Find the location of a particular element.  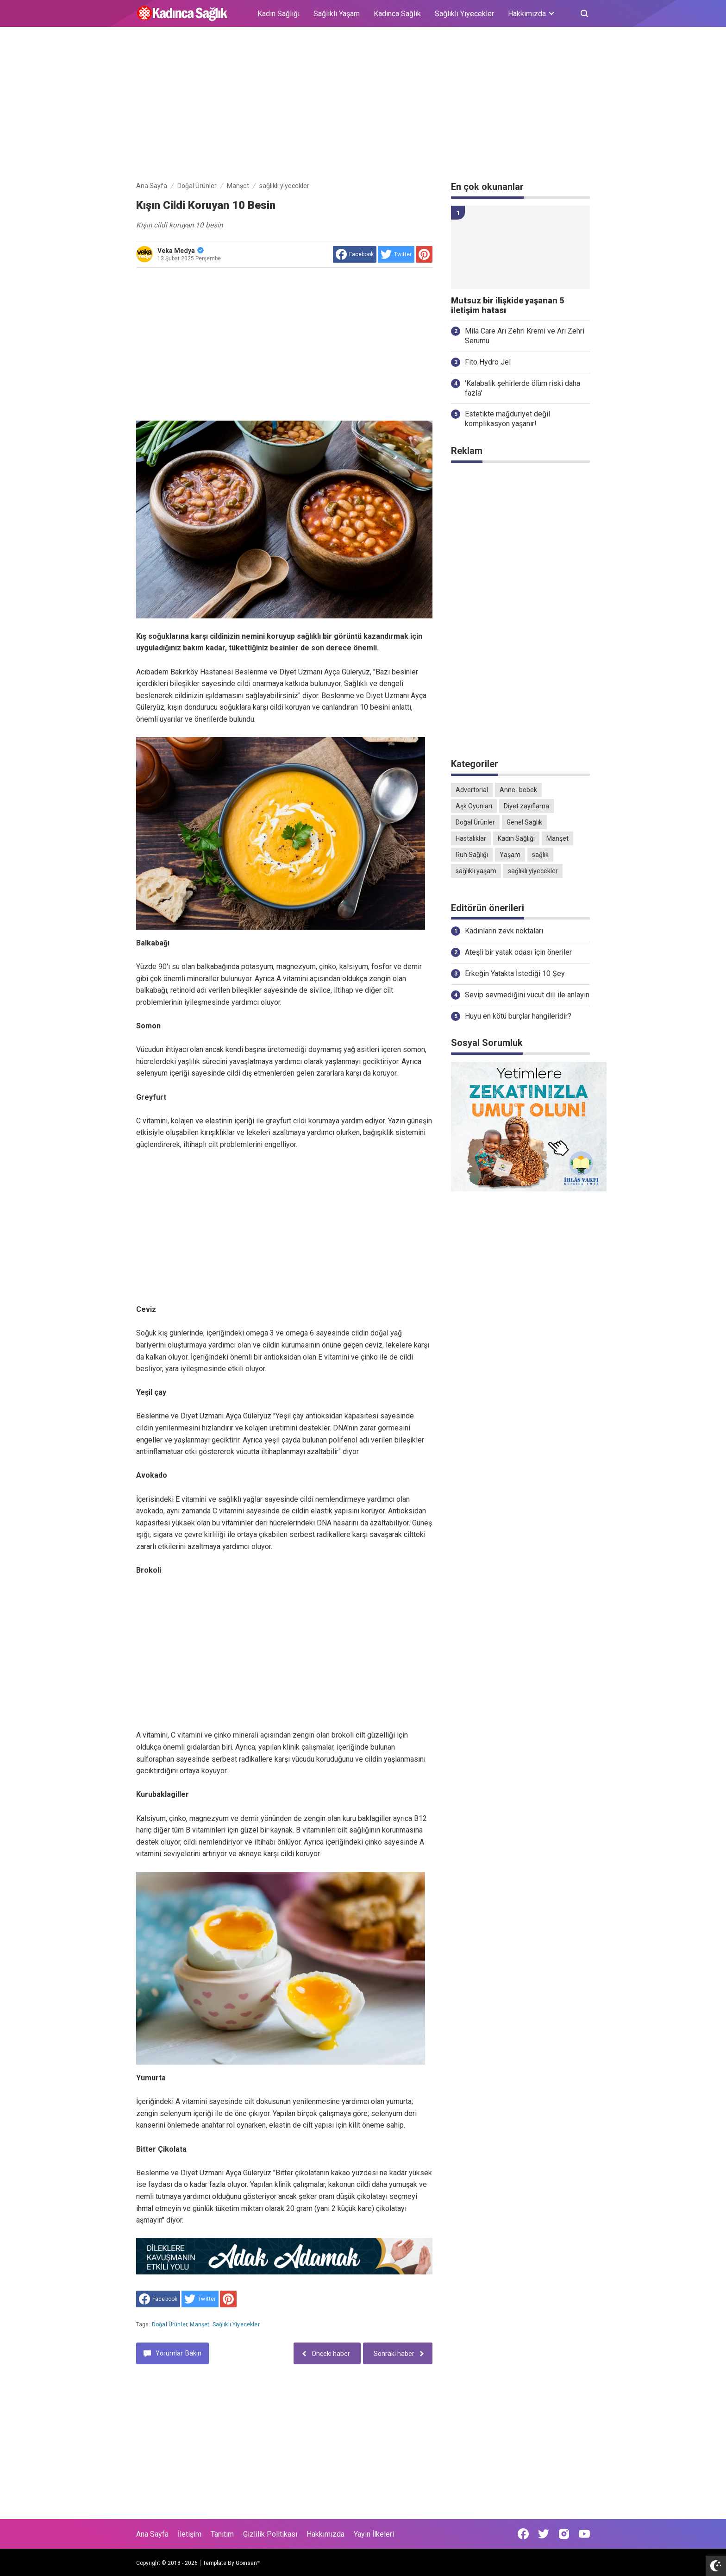

Sağlıklı Yiyecekler is located at coordinates (464, 13).